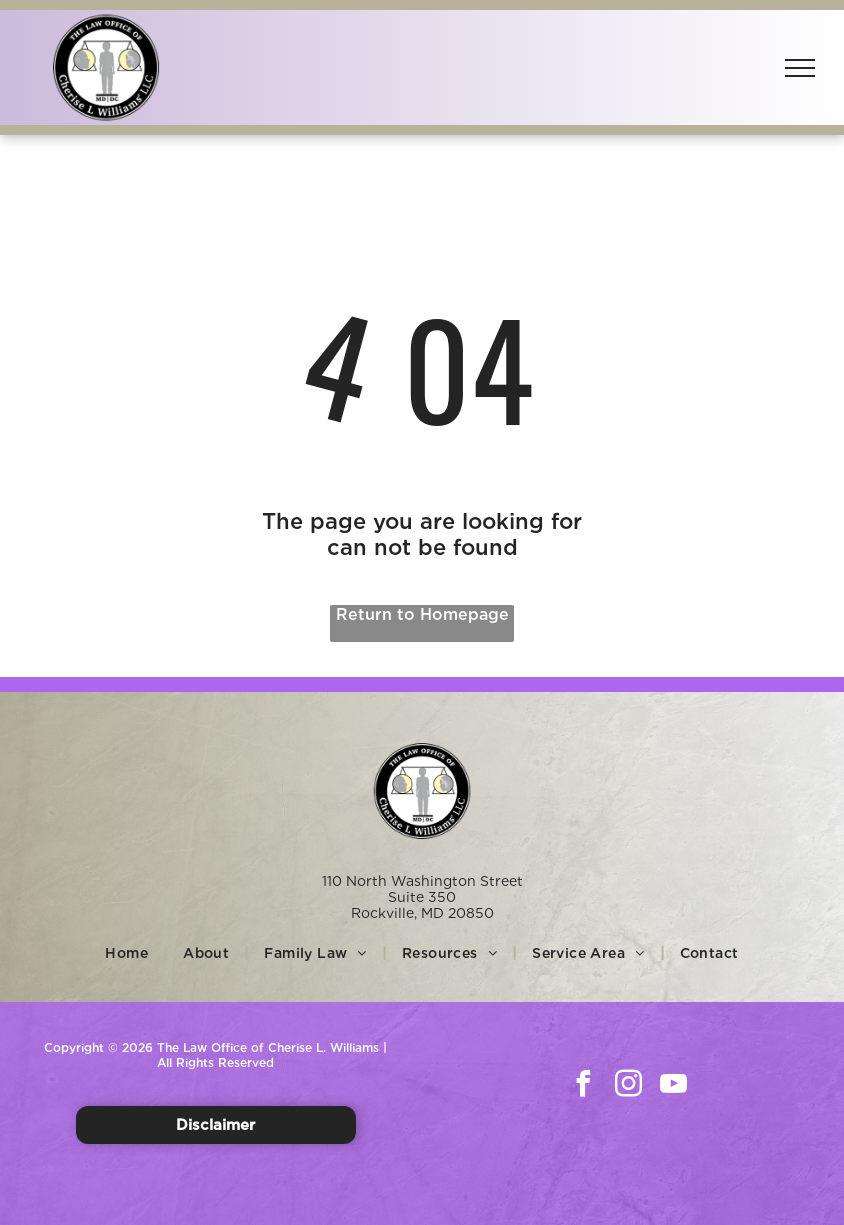 Image resolution: width=844 pixels, height=1225 pixels. I want to click on [menuitem], so click(129, 953).